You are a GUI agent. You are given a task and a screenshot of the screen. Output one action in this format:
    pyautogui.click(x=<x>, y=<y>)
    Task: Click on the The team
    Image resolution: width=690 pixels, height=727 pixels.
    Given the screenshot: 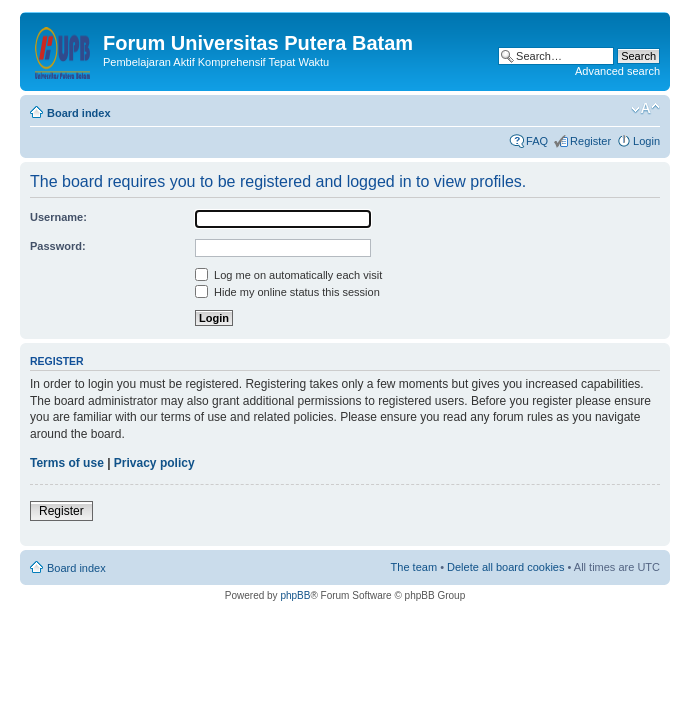 What is the action you would take?
    pyautogui.click(x=414, y=567)
    